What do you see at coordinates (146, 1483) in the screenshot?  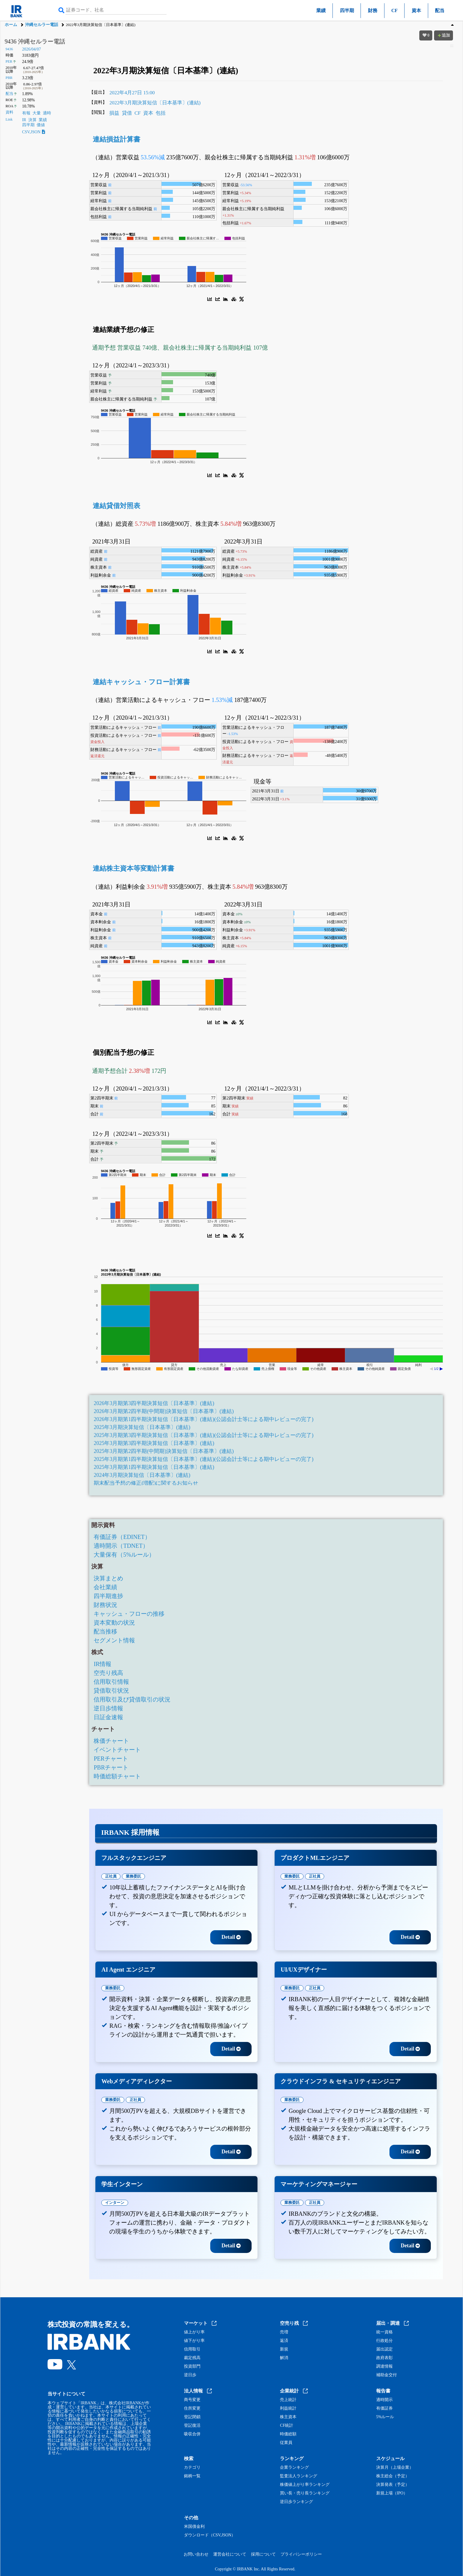 I see `期末配当予想の修正(増配)に関するお知らせ` at bounding box center [146, 1483].